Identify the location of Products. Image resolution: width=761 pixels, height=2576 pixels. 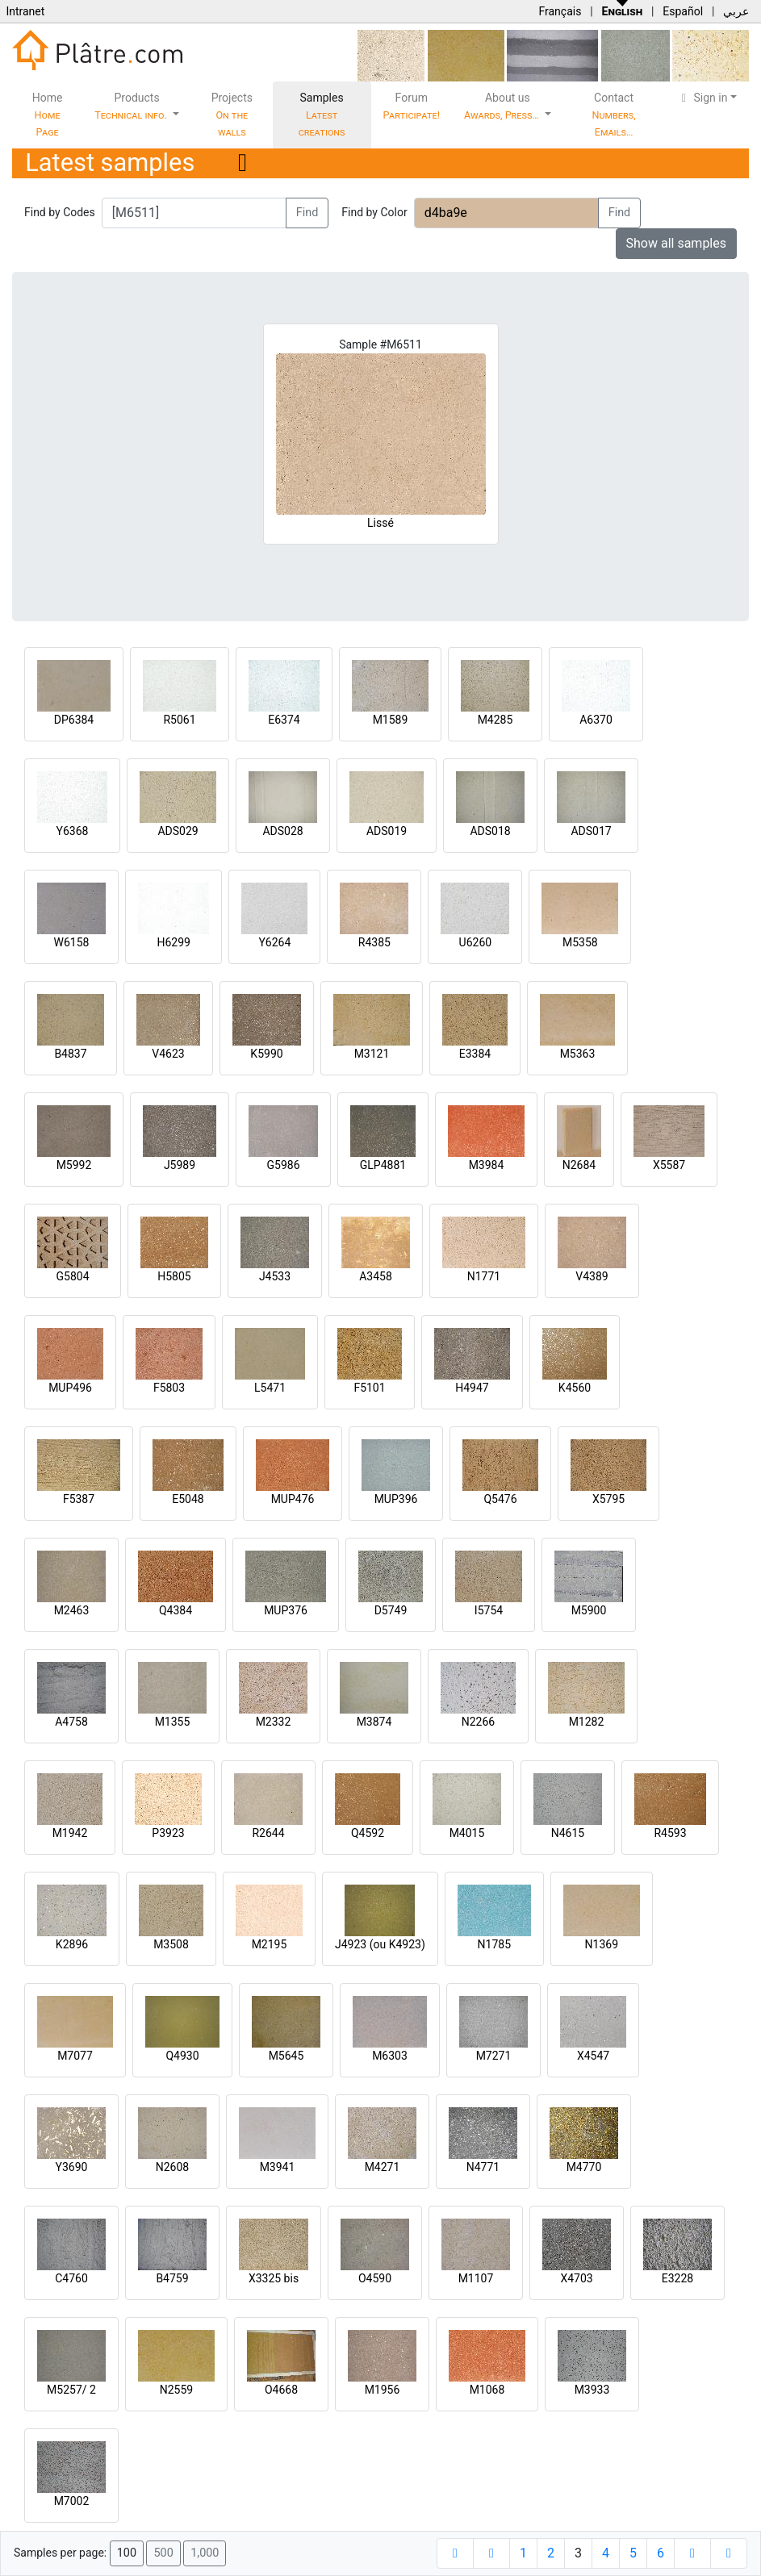
(131, 106).